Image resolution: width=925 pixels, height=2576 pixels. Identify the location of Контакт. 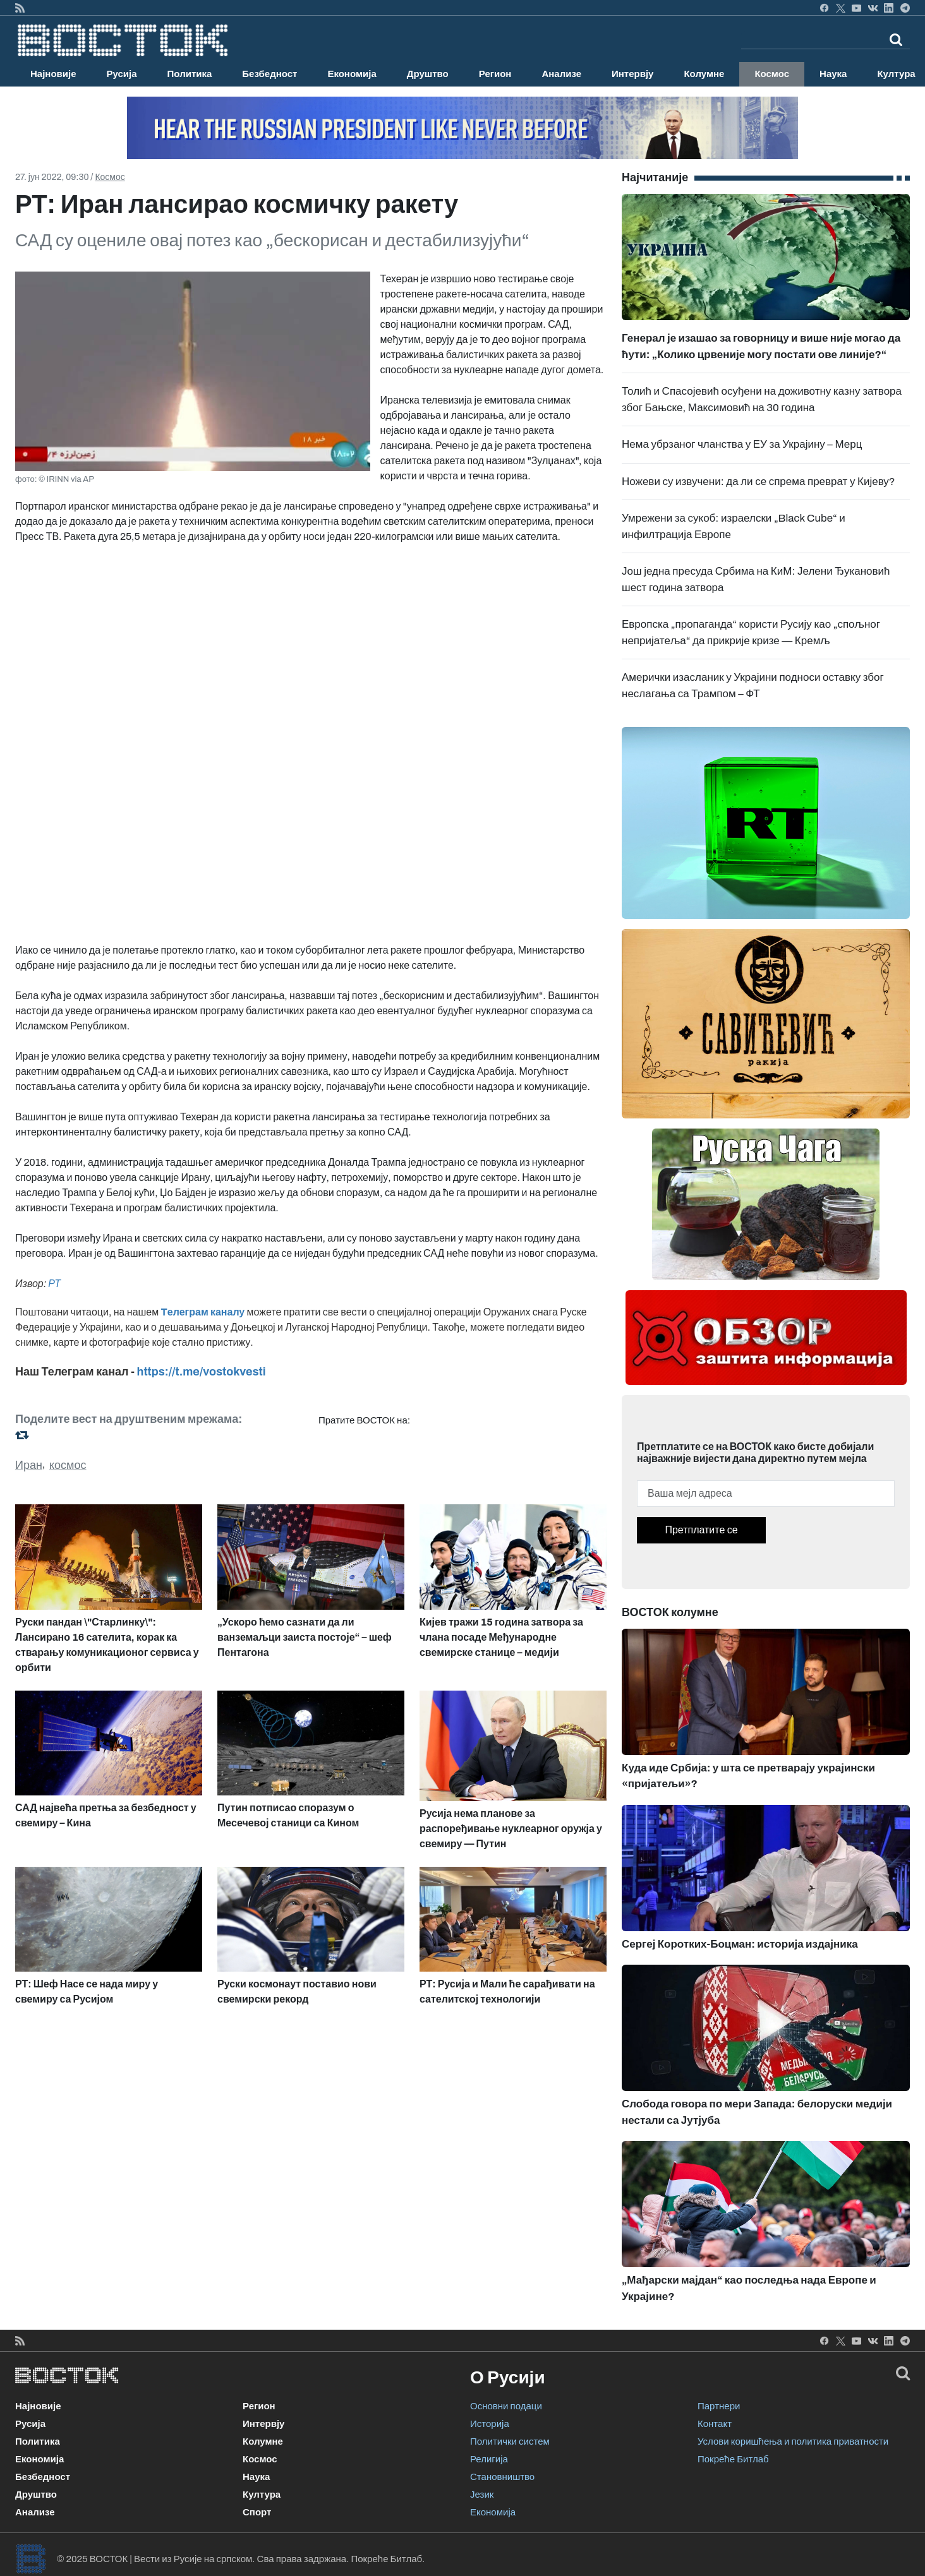
(715, 2424).